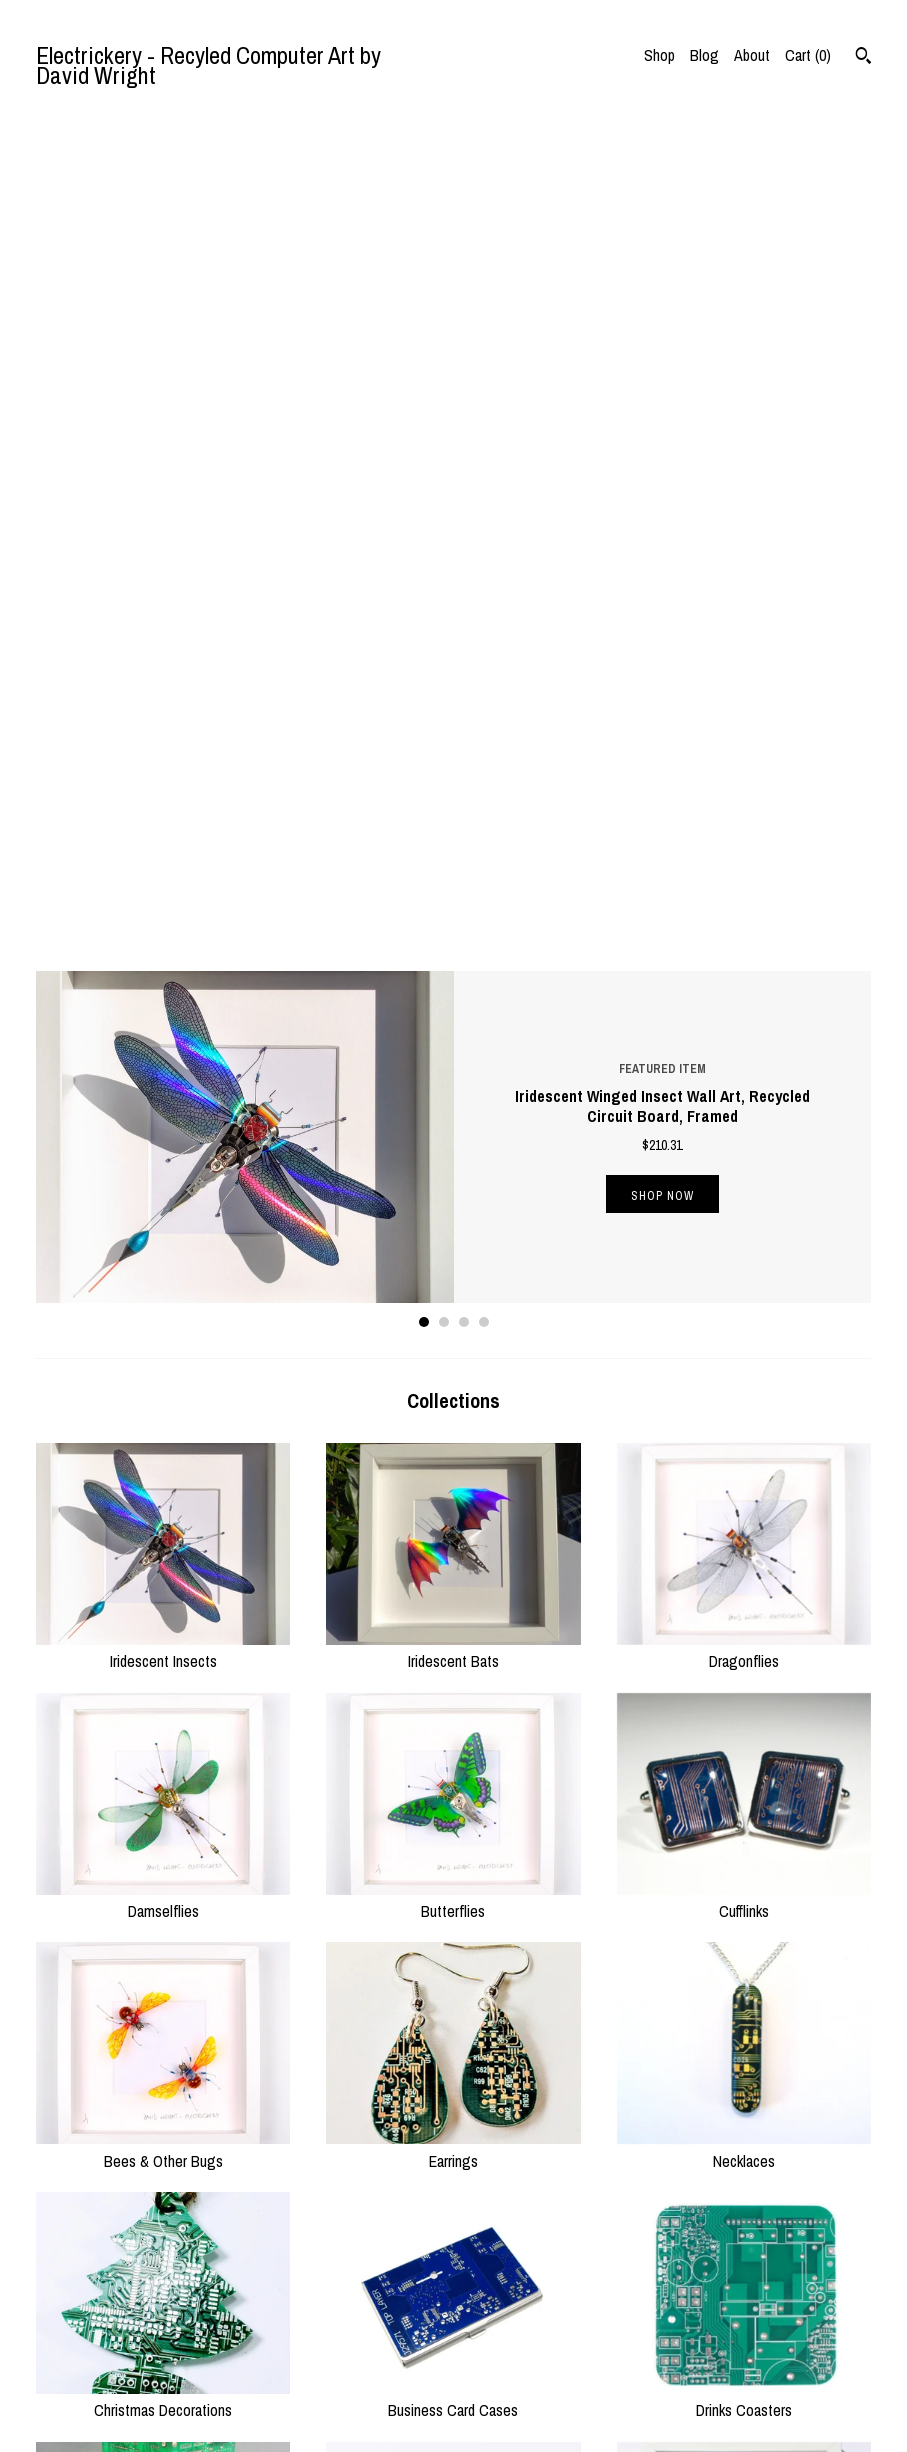 This screenshot has width=907, height=2452. Describe the element at coordinates (704, 55) in the screenshot. I see `Blog` at that location.